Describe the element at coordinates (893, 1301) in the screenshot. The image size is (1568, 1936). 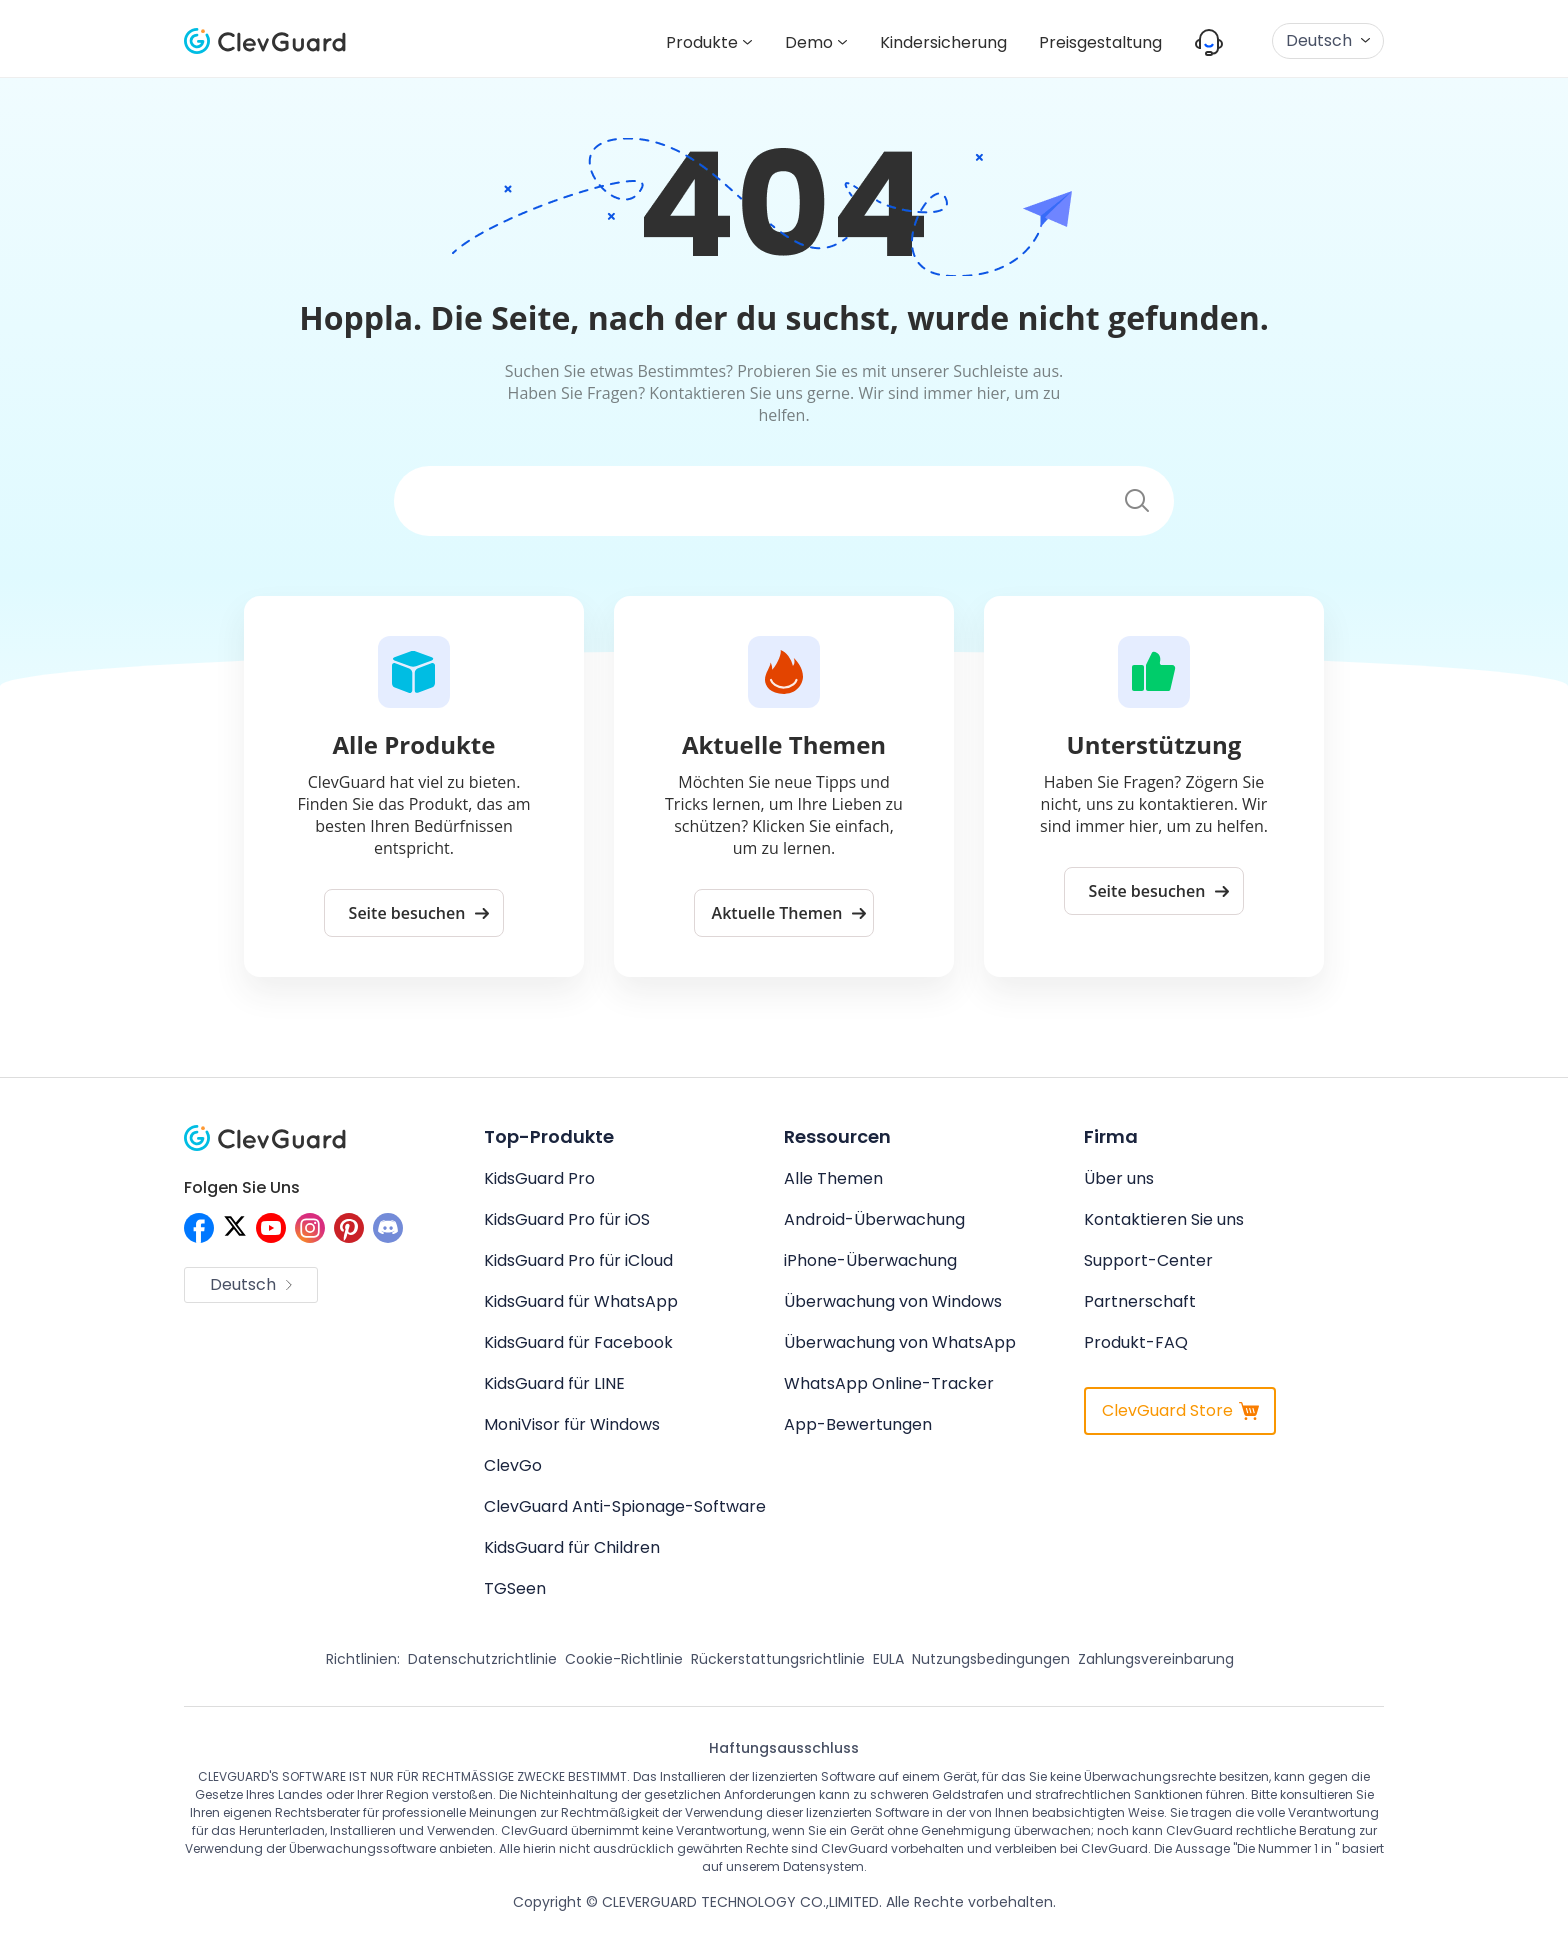
I see `Überwachung von Windows` at that location.